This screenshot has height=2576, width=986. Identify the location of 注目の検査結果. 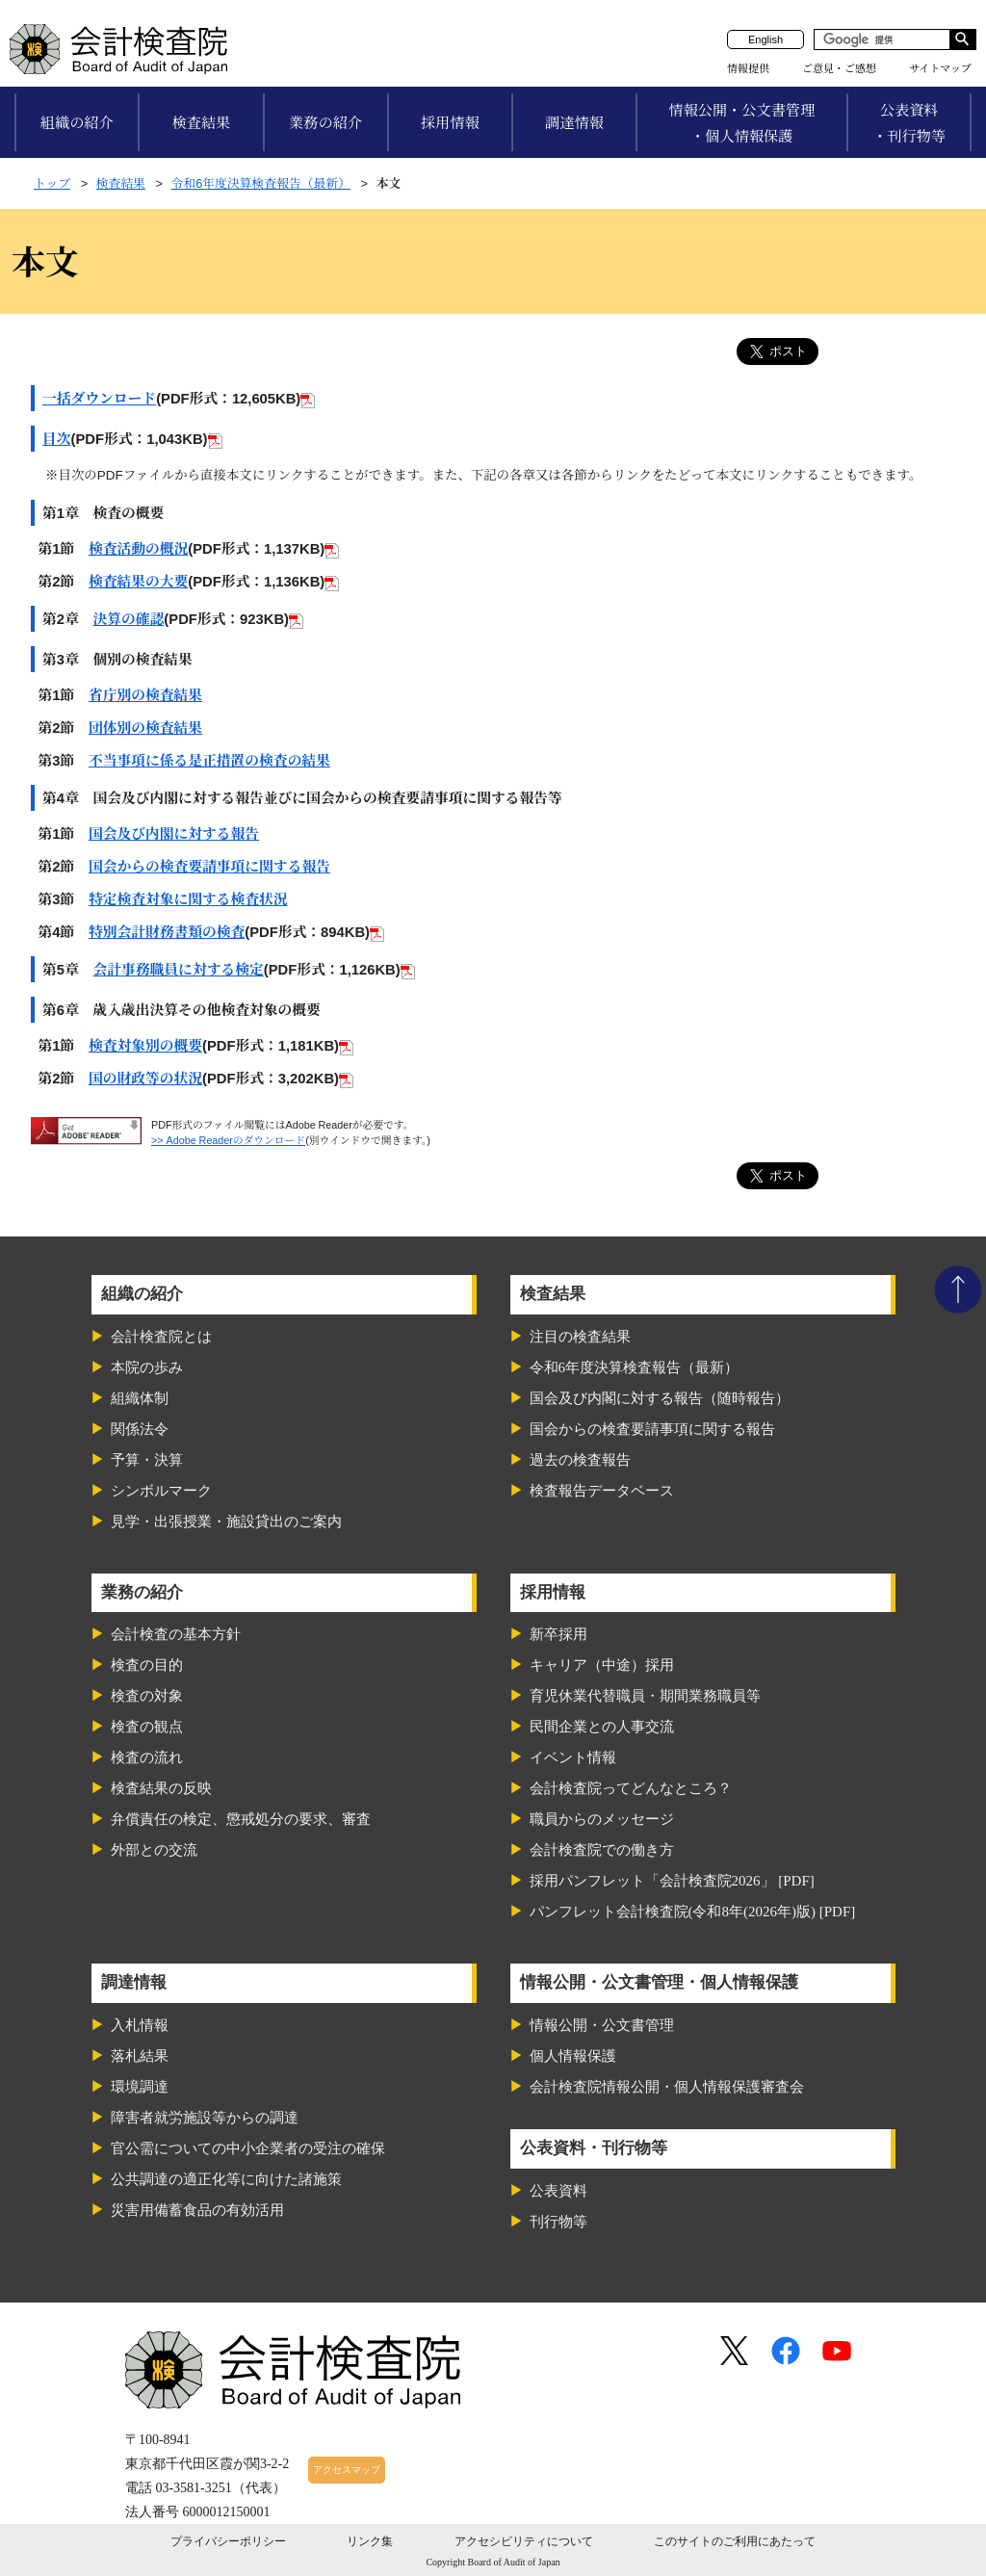
(580, 1336).